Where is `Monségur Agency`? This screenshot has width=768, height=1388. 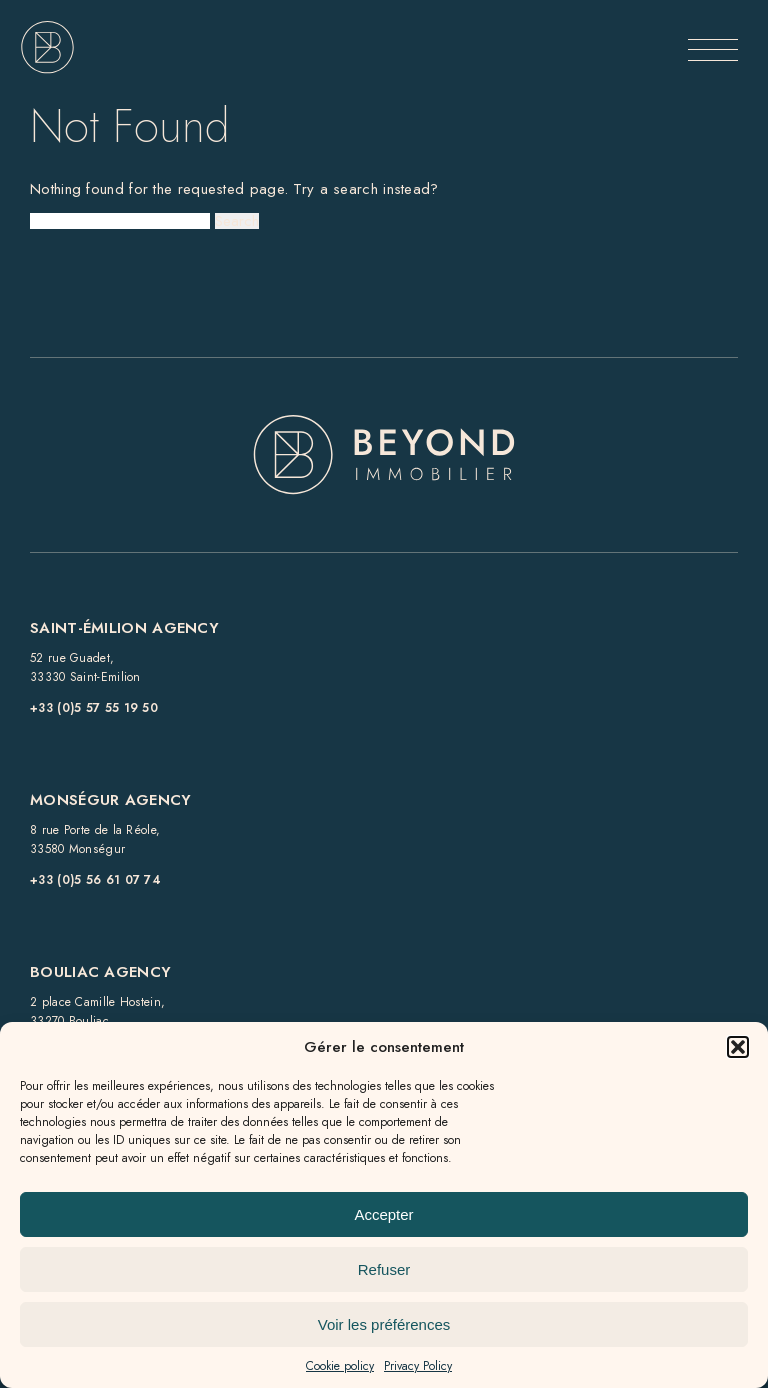
Monségur Agency is located at coordinates (111, 800).